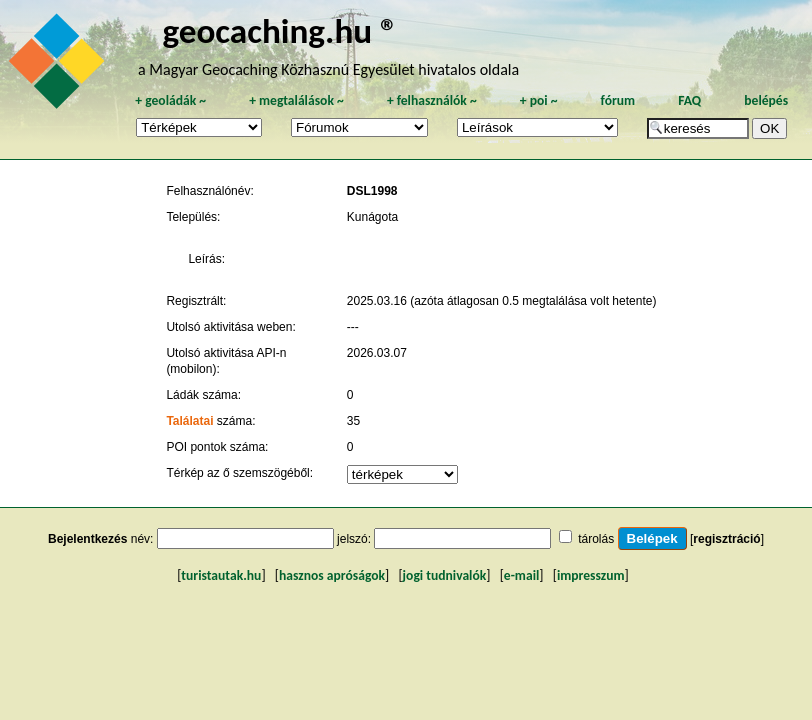  What do you see at coordinates (445, 575) in the screenshot?
I see `jogi tudnivalók` at bounding box center [445, 575].